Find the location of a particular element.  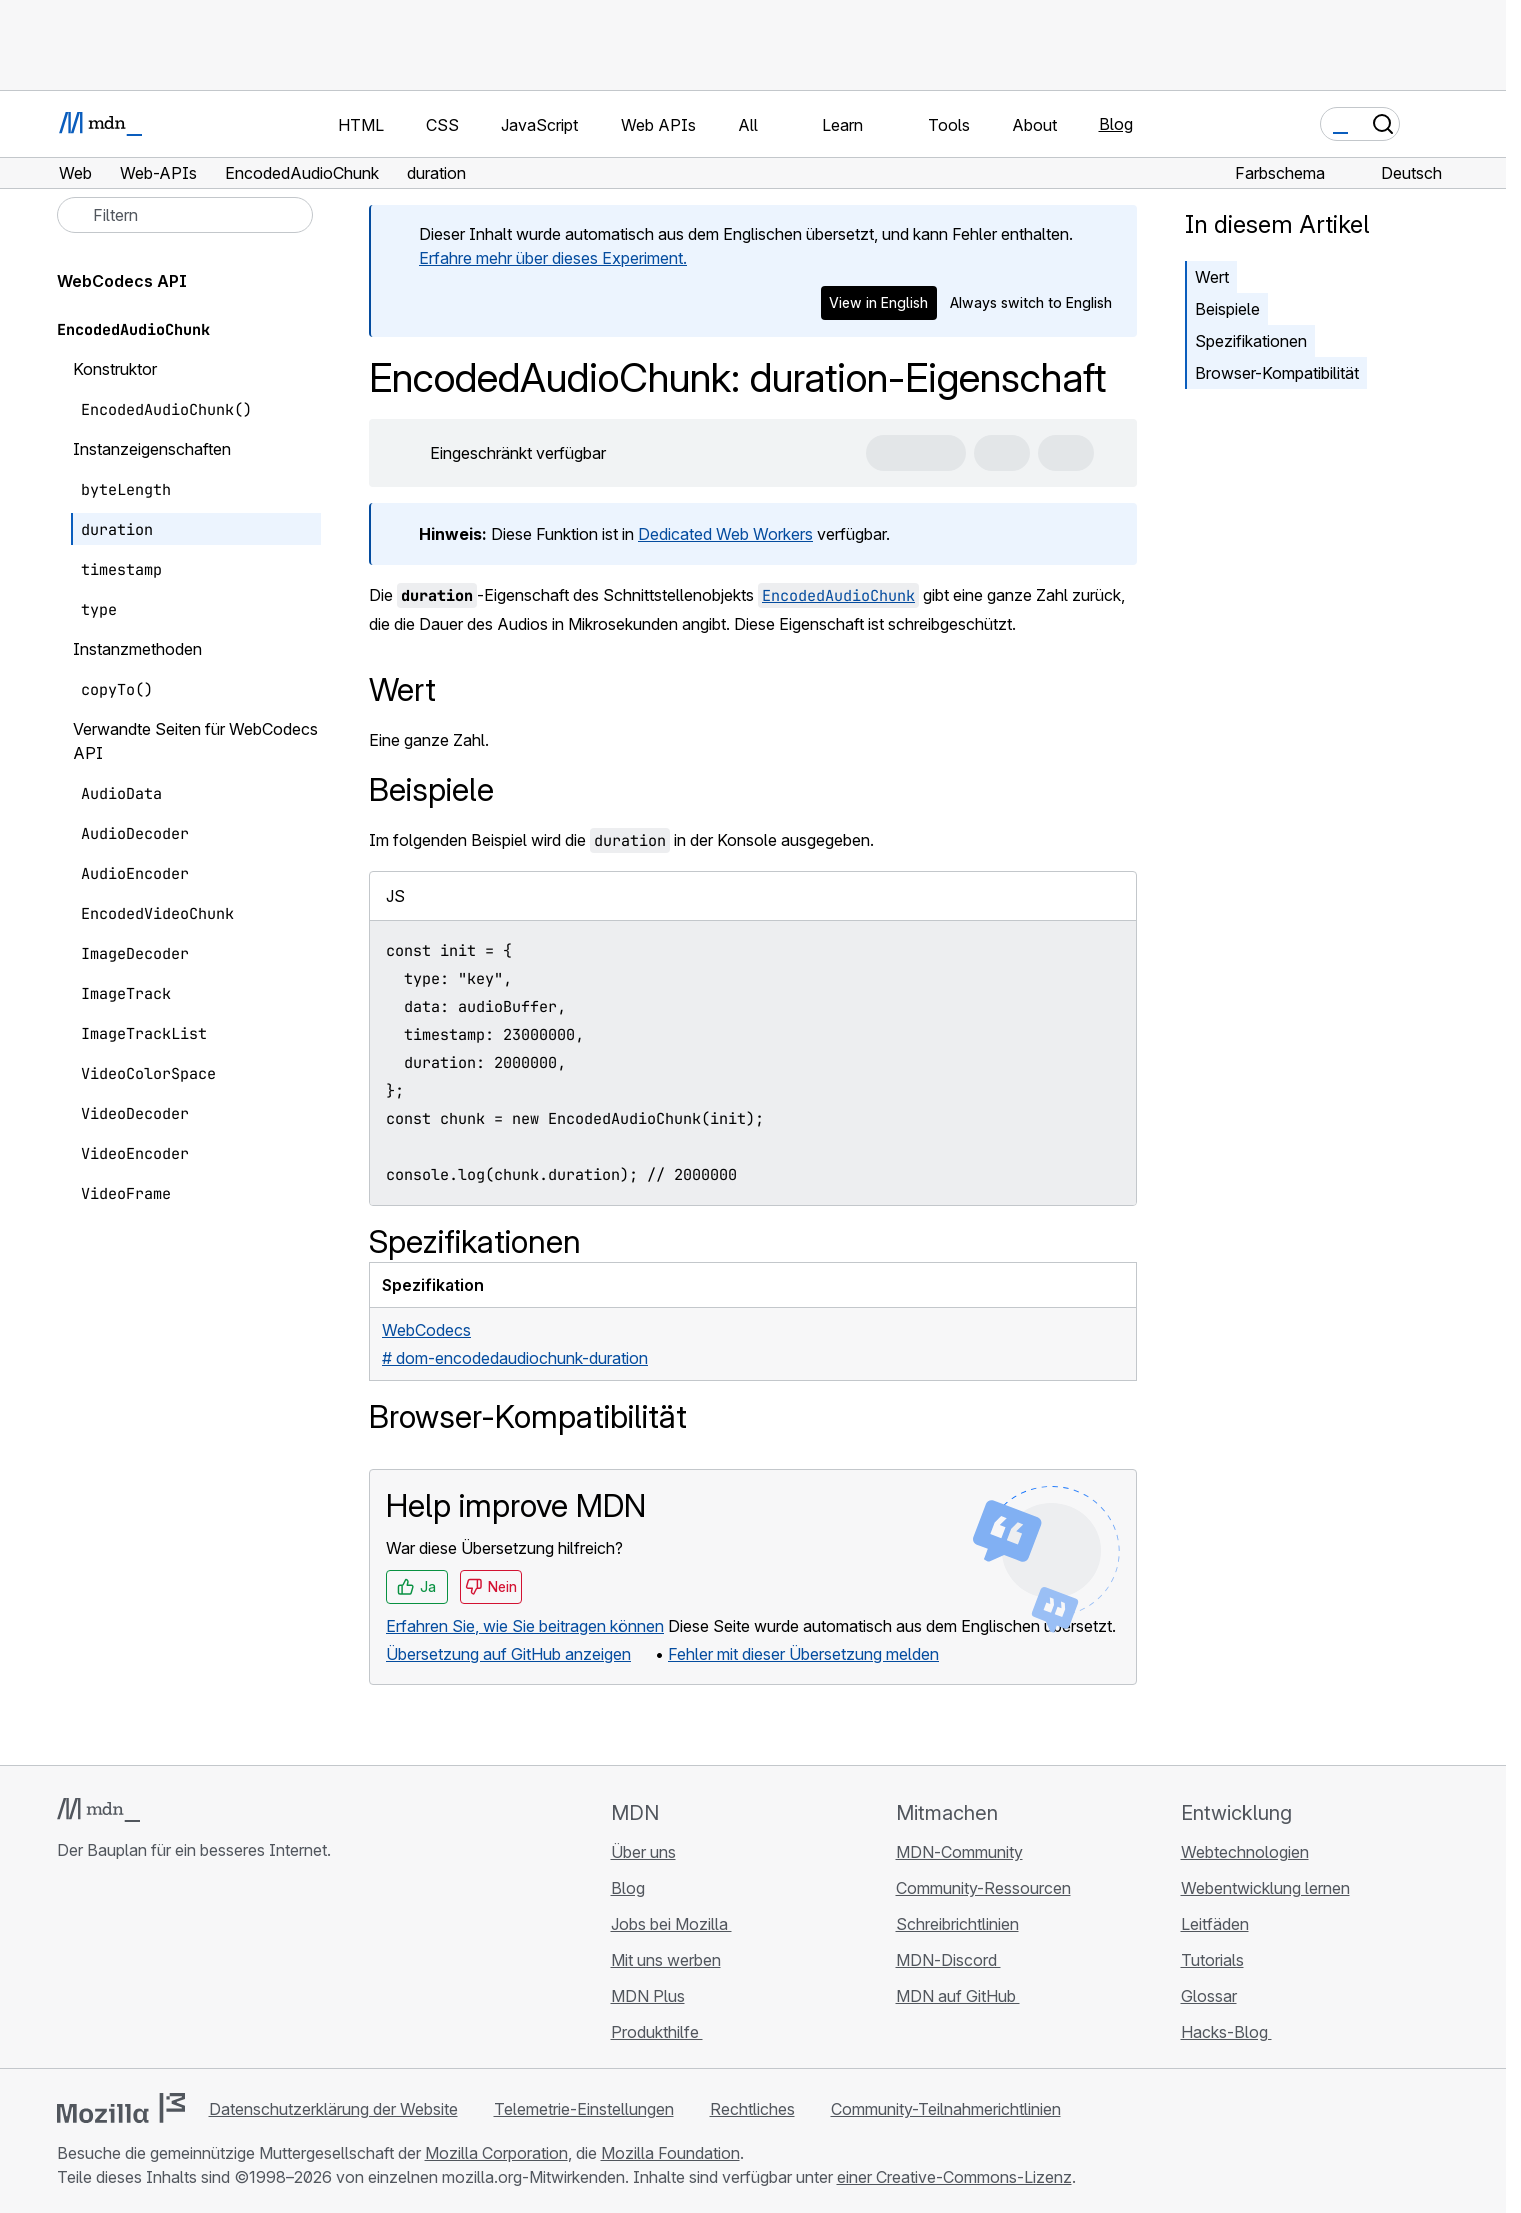

Jobs bei Mozilla is located at coordinates (671, 1924).